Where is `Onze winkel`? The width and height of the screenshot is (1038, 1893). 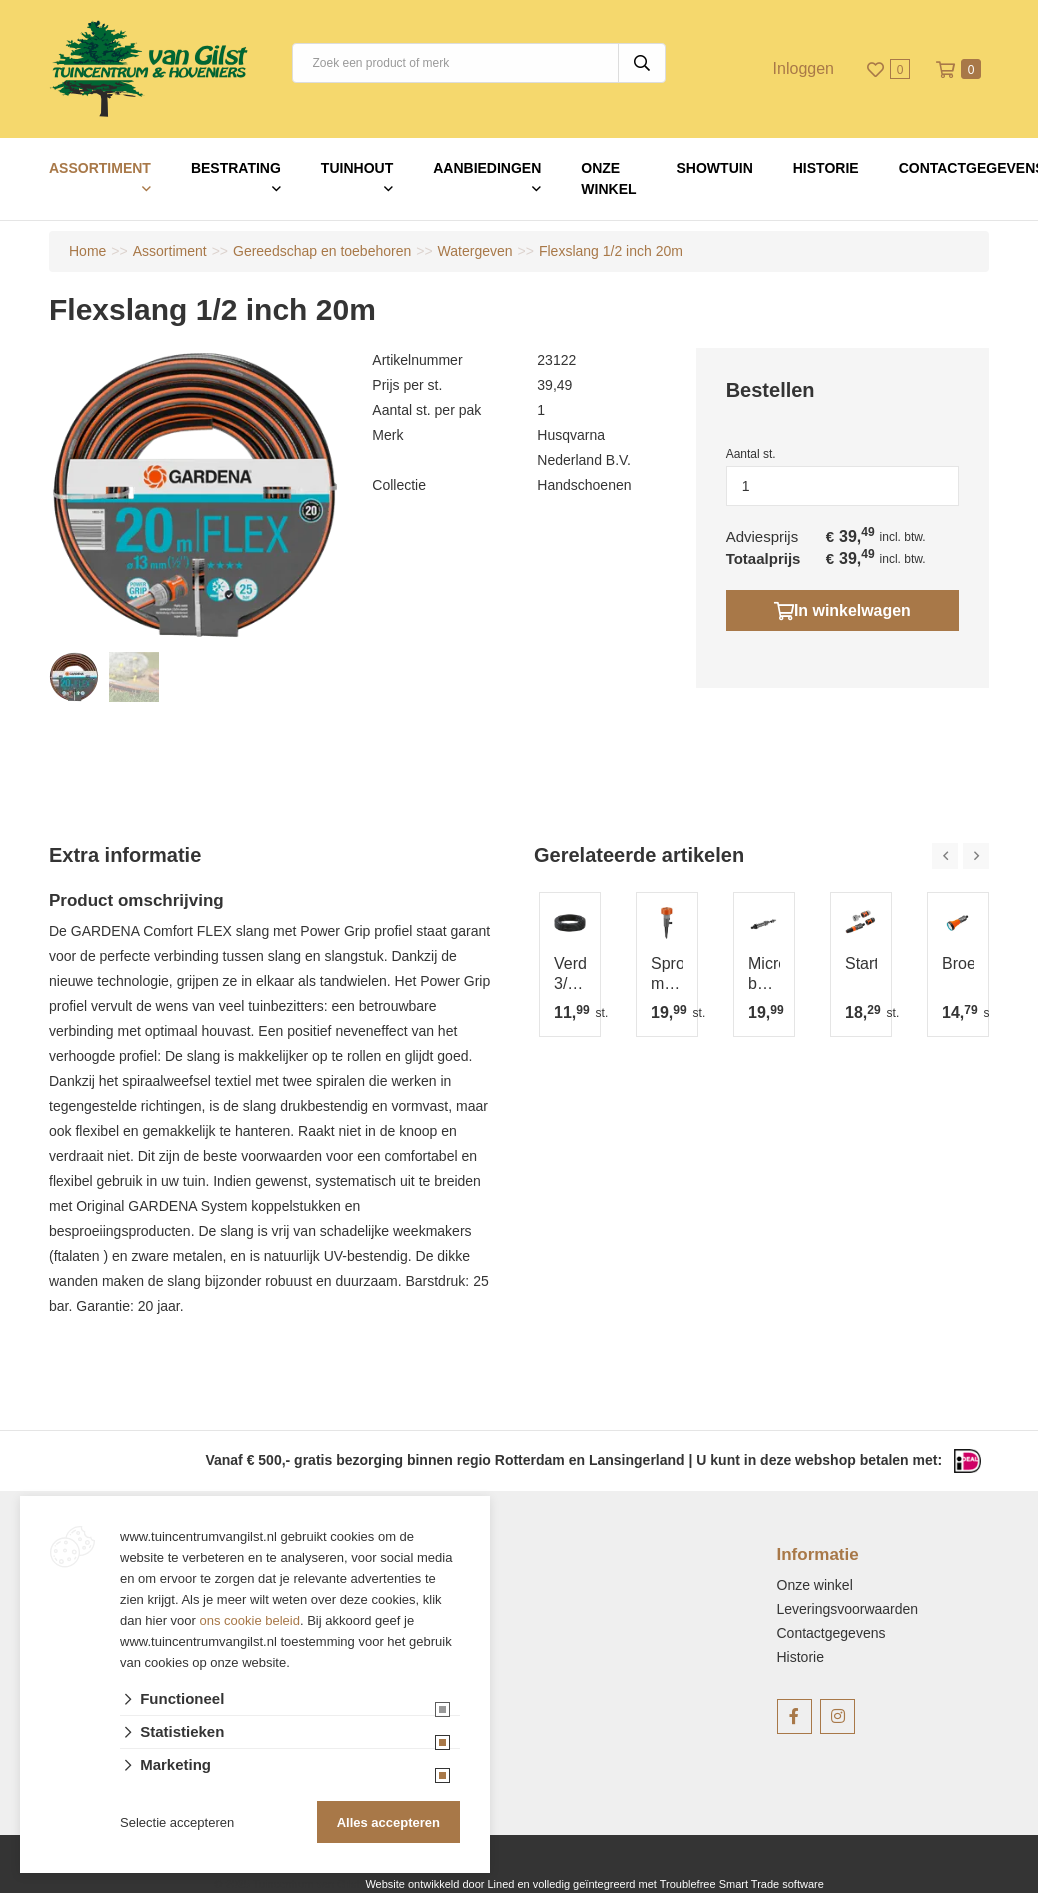
Onze winkel is located at coordinates (608, 178).